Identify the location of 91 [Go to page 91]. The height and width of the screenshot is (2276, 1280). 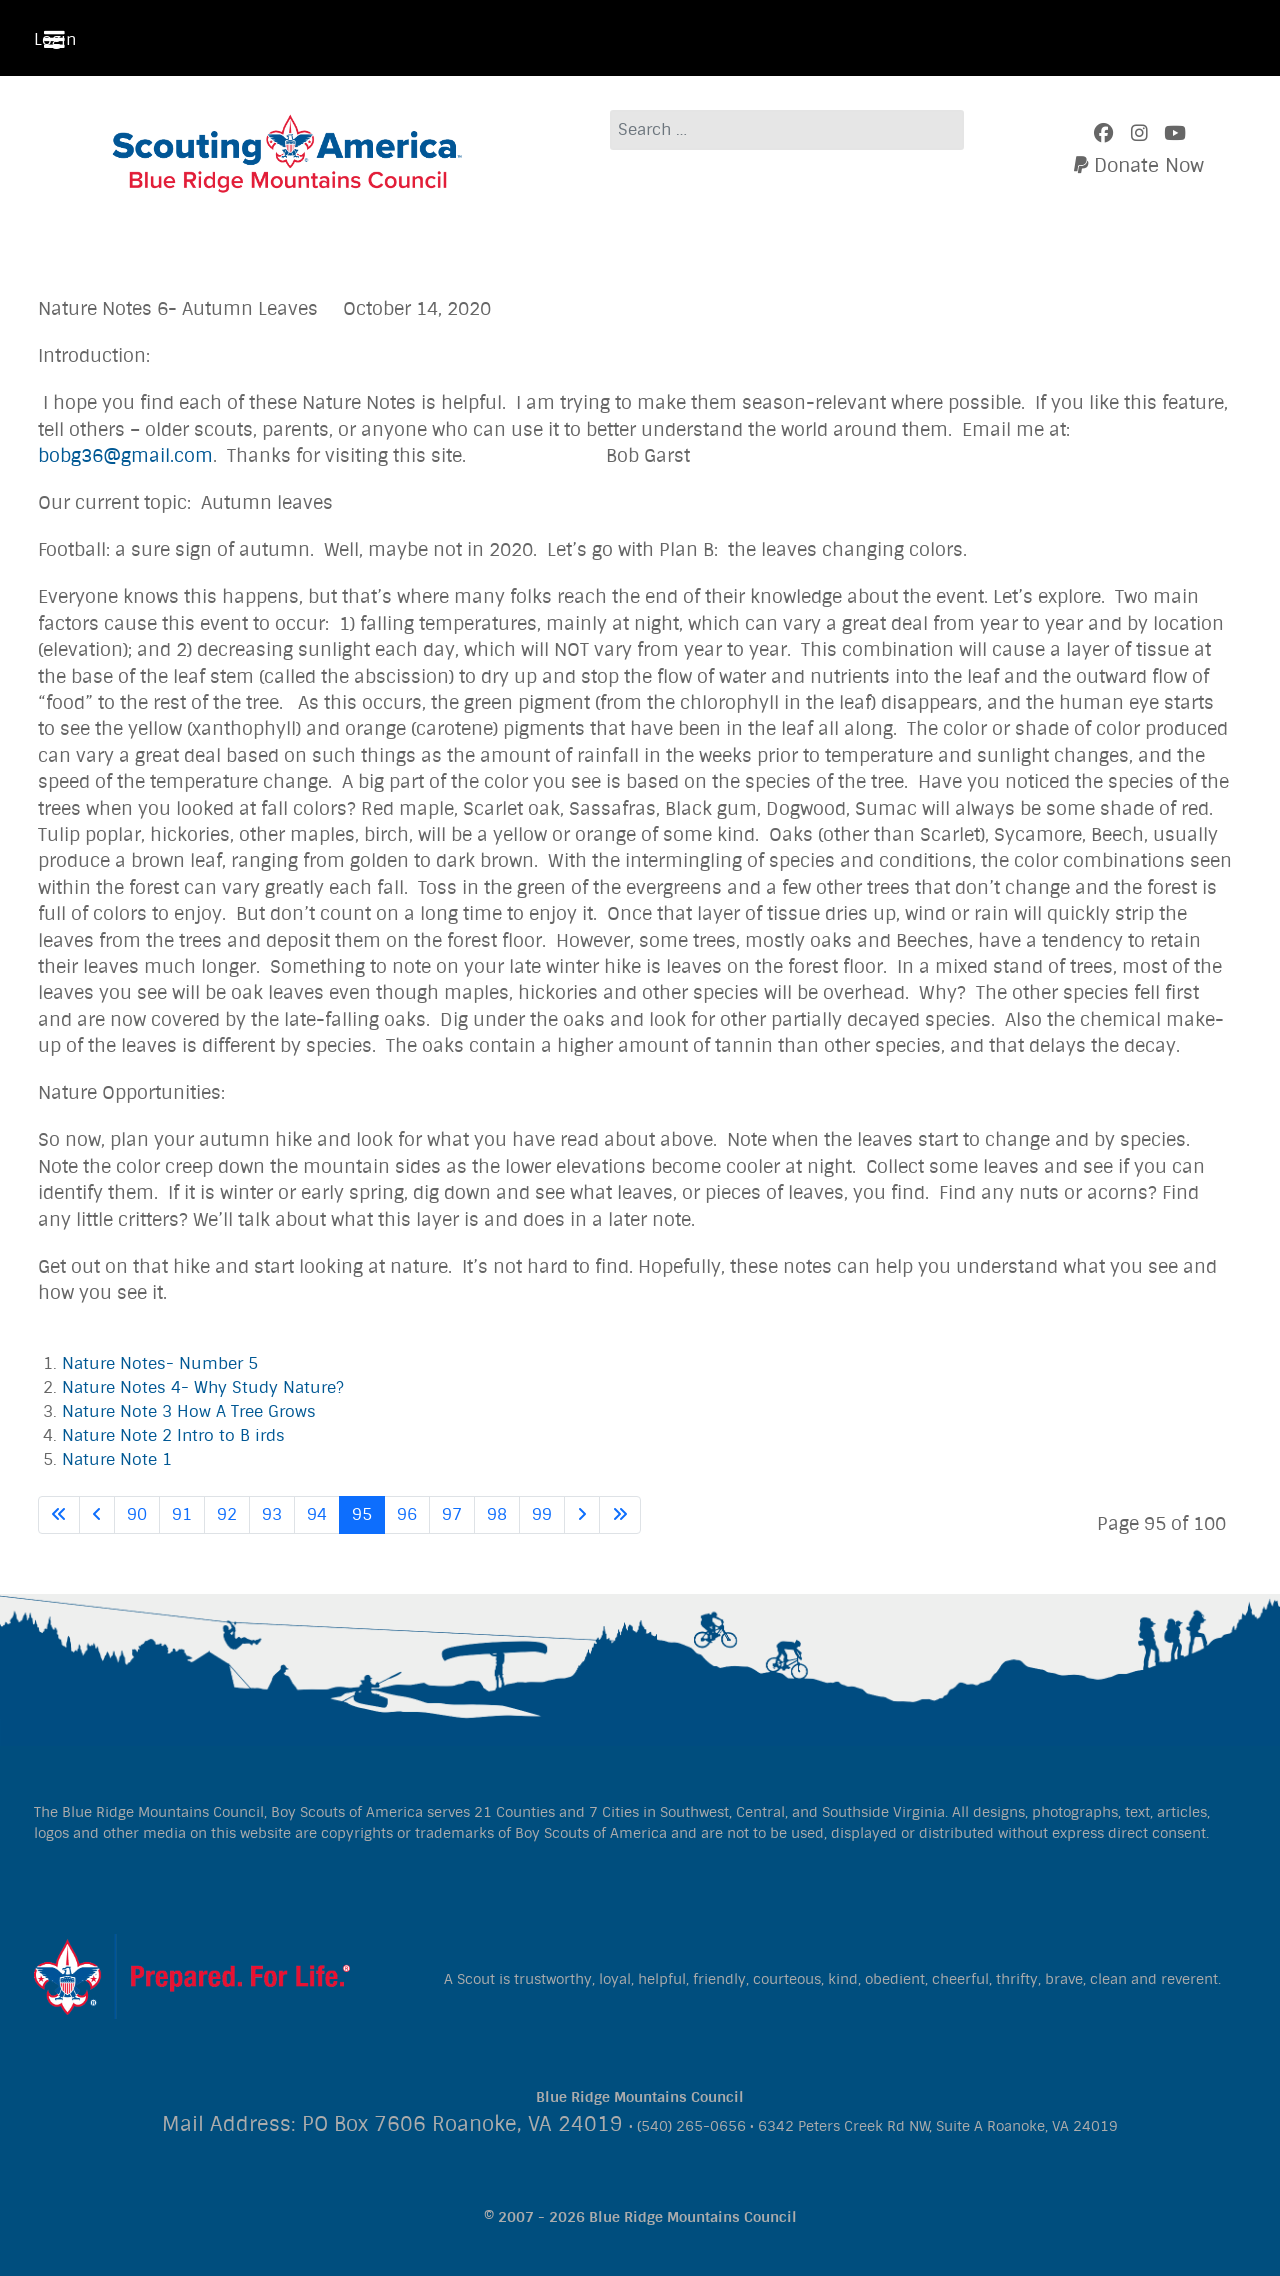
(182, 1514).